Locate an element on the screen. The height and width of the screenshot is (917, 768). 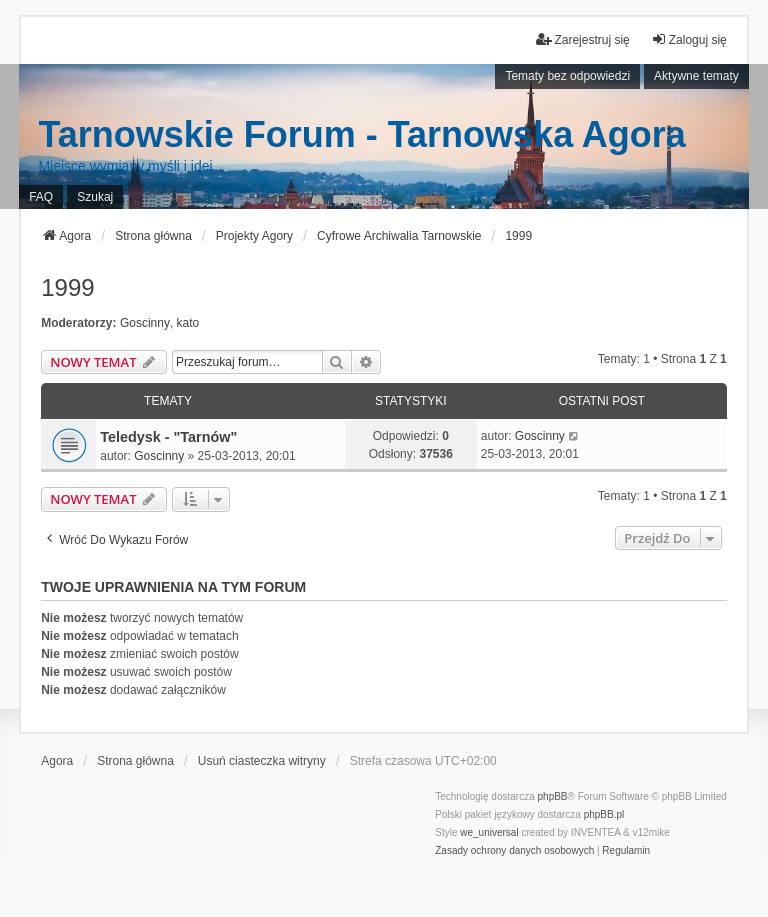
phpBB is located at coordinates (553, 796).